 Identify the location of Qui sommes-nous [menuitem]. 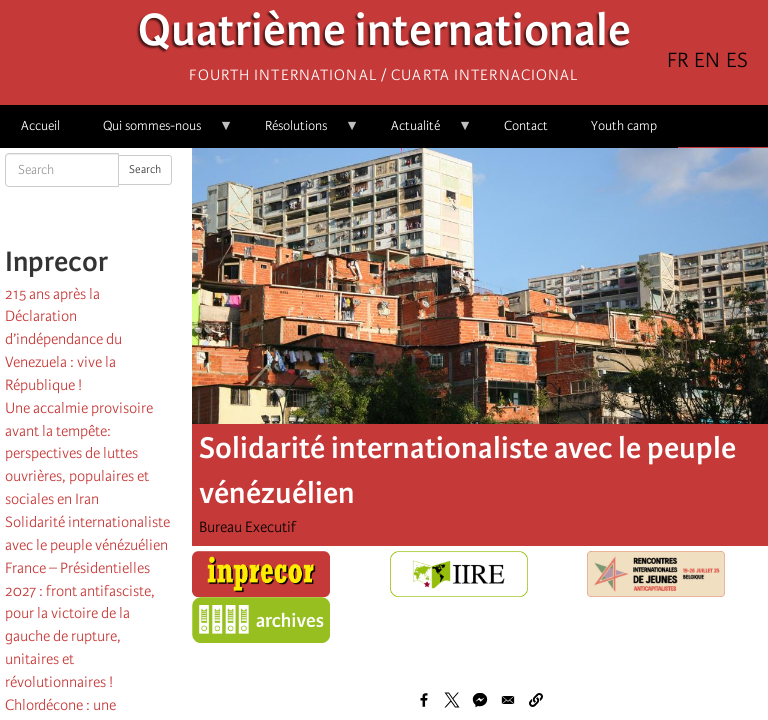
(157, 132).